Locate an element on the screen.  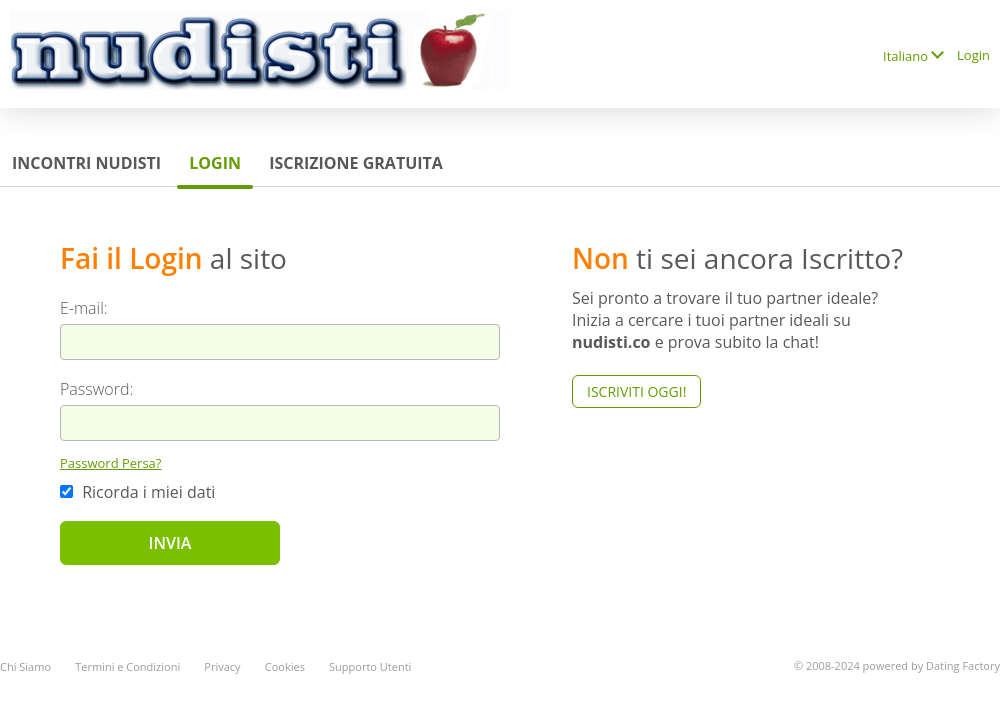
Chi Siamo is located at coordinates (25, 666).